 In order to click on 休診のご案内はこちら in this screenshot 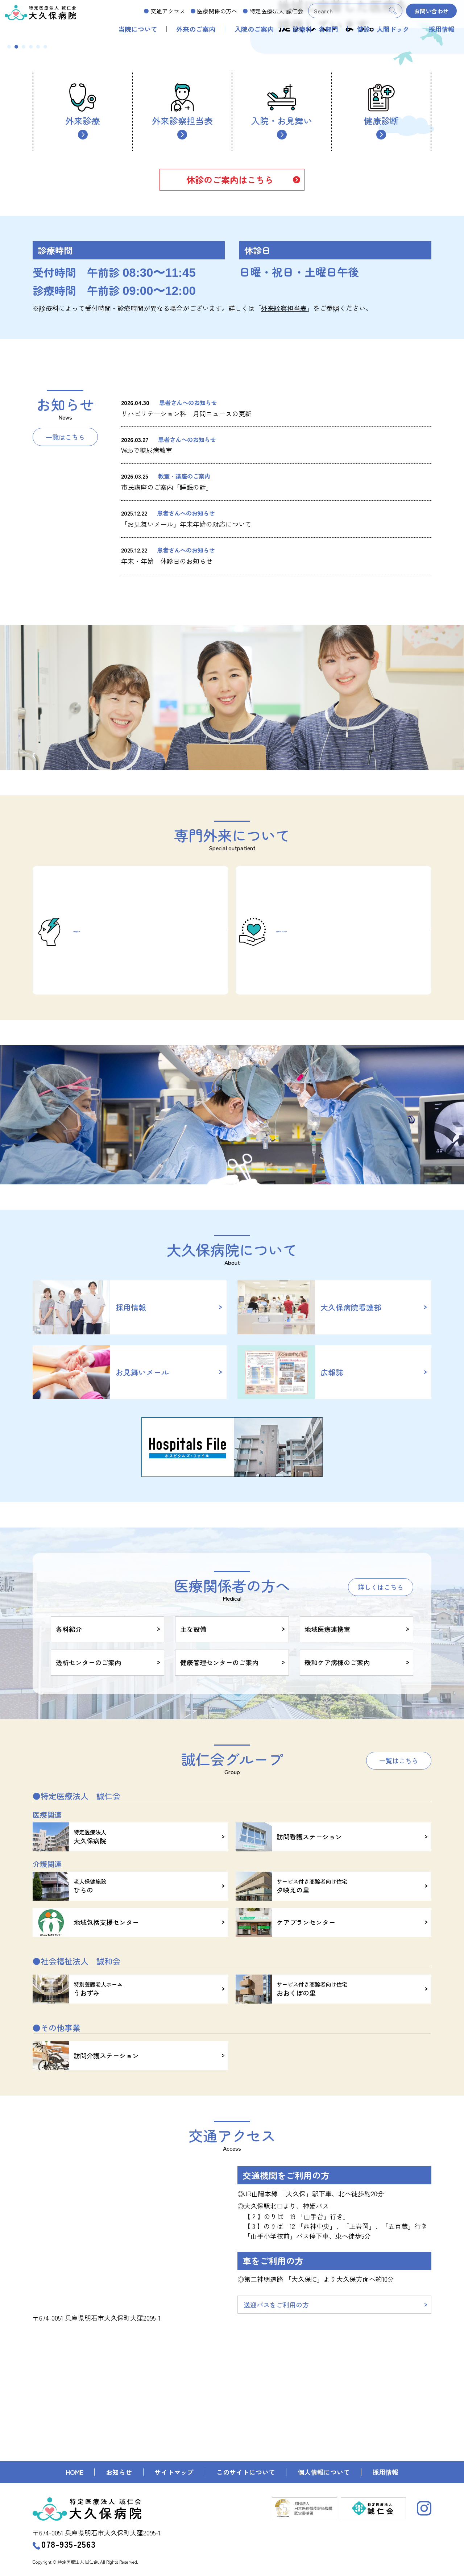, I will do `click(229, 358)`.